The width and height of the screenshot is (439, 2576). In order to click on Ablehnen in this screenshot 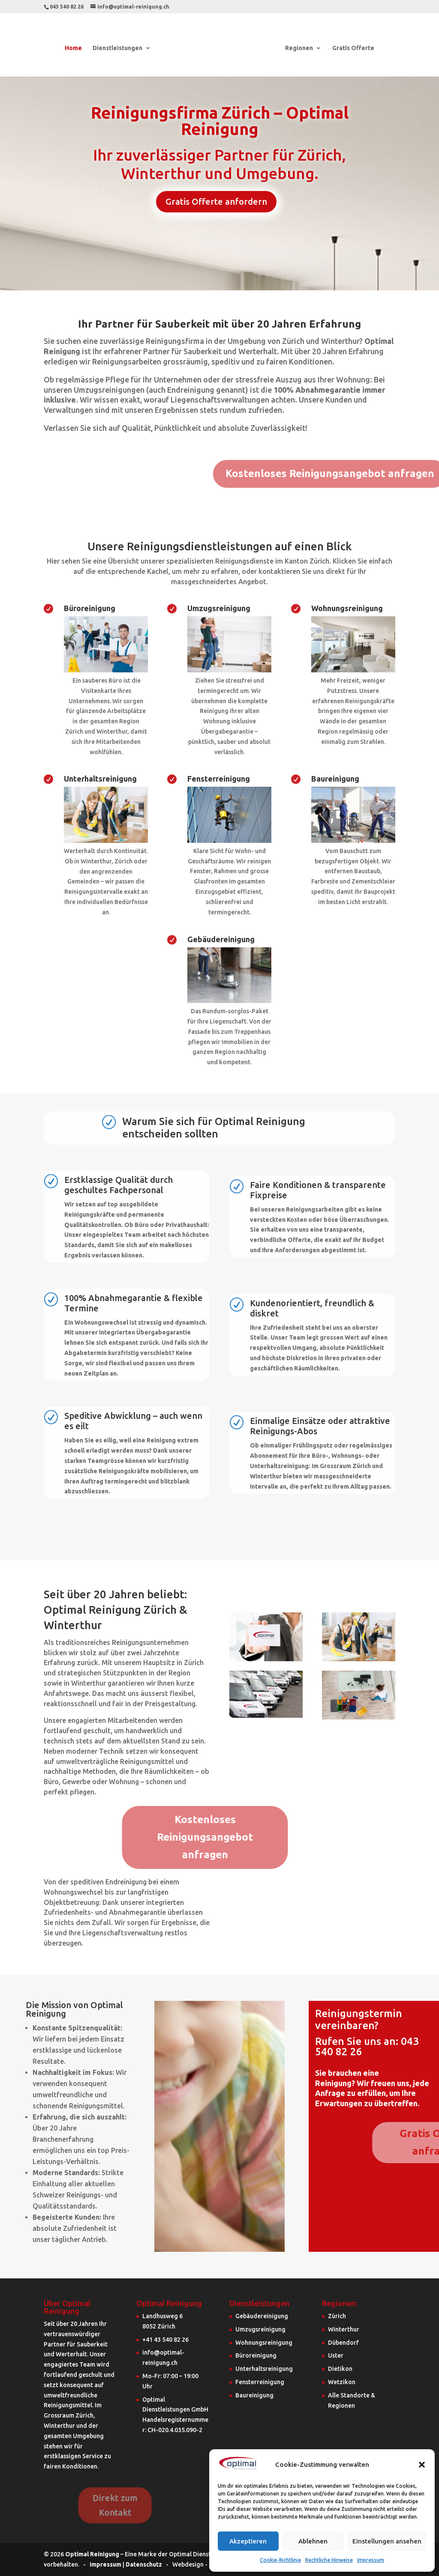, I will do `click(313, 2541)`.